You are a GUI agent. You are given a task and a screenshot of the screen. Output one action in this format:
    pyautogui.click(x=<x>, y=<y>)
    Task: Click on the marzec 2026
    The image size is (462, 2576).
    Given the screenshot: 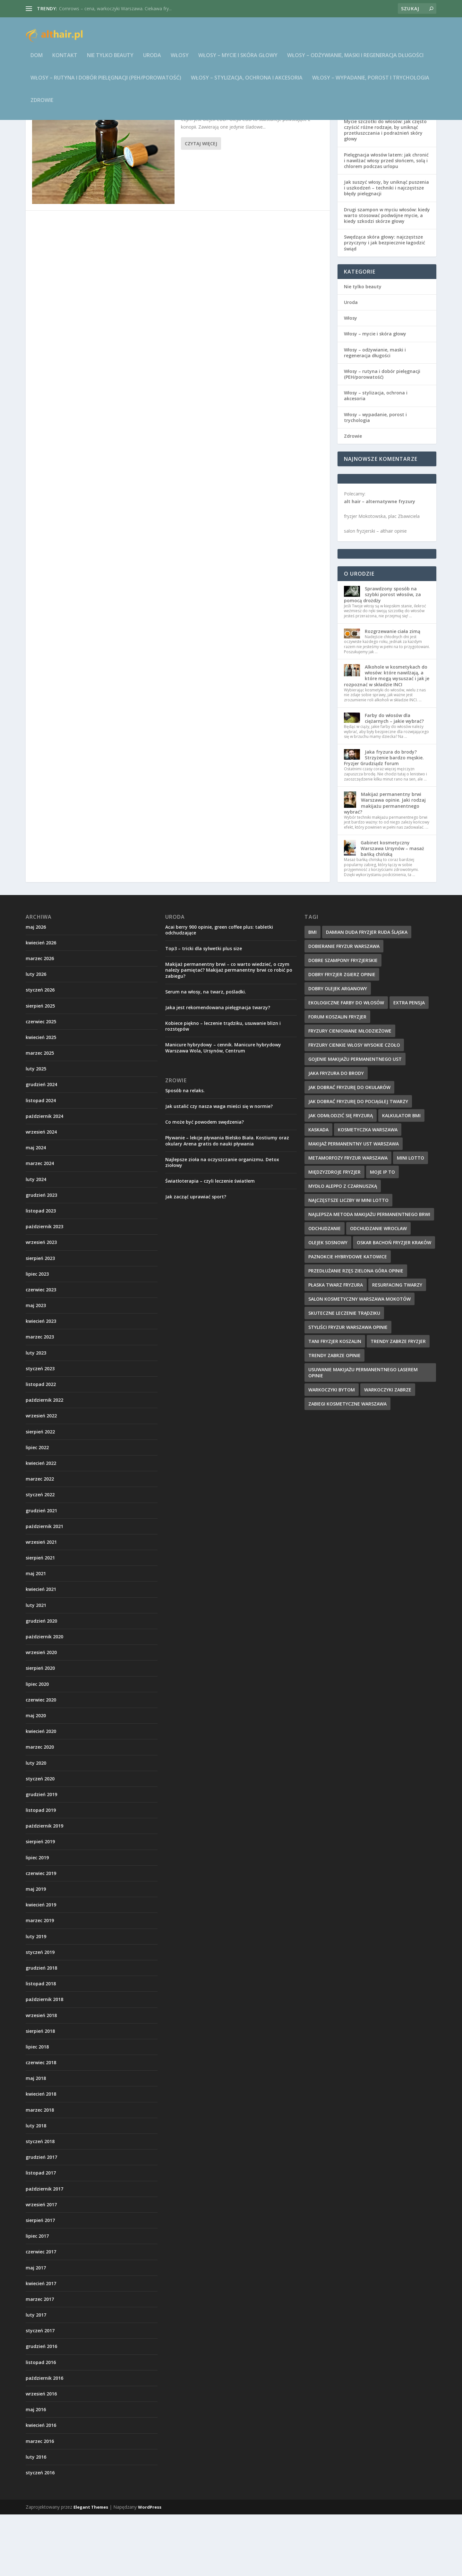 What is the action you would take?
    pyautogui.click(x=40, y=1020)
    